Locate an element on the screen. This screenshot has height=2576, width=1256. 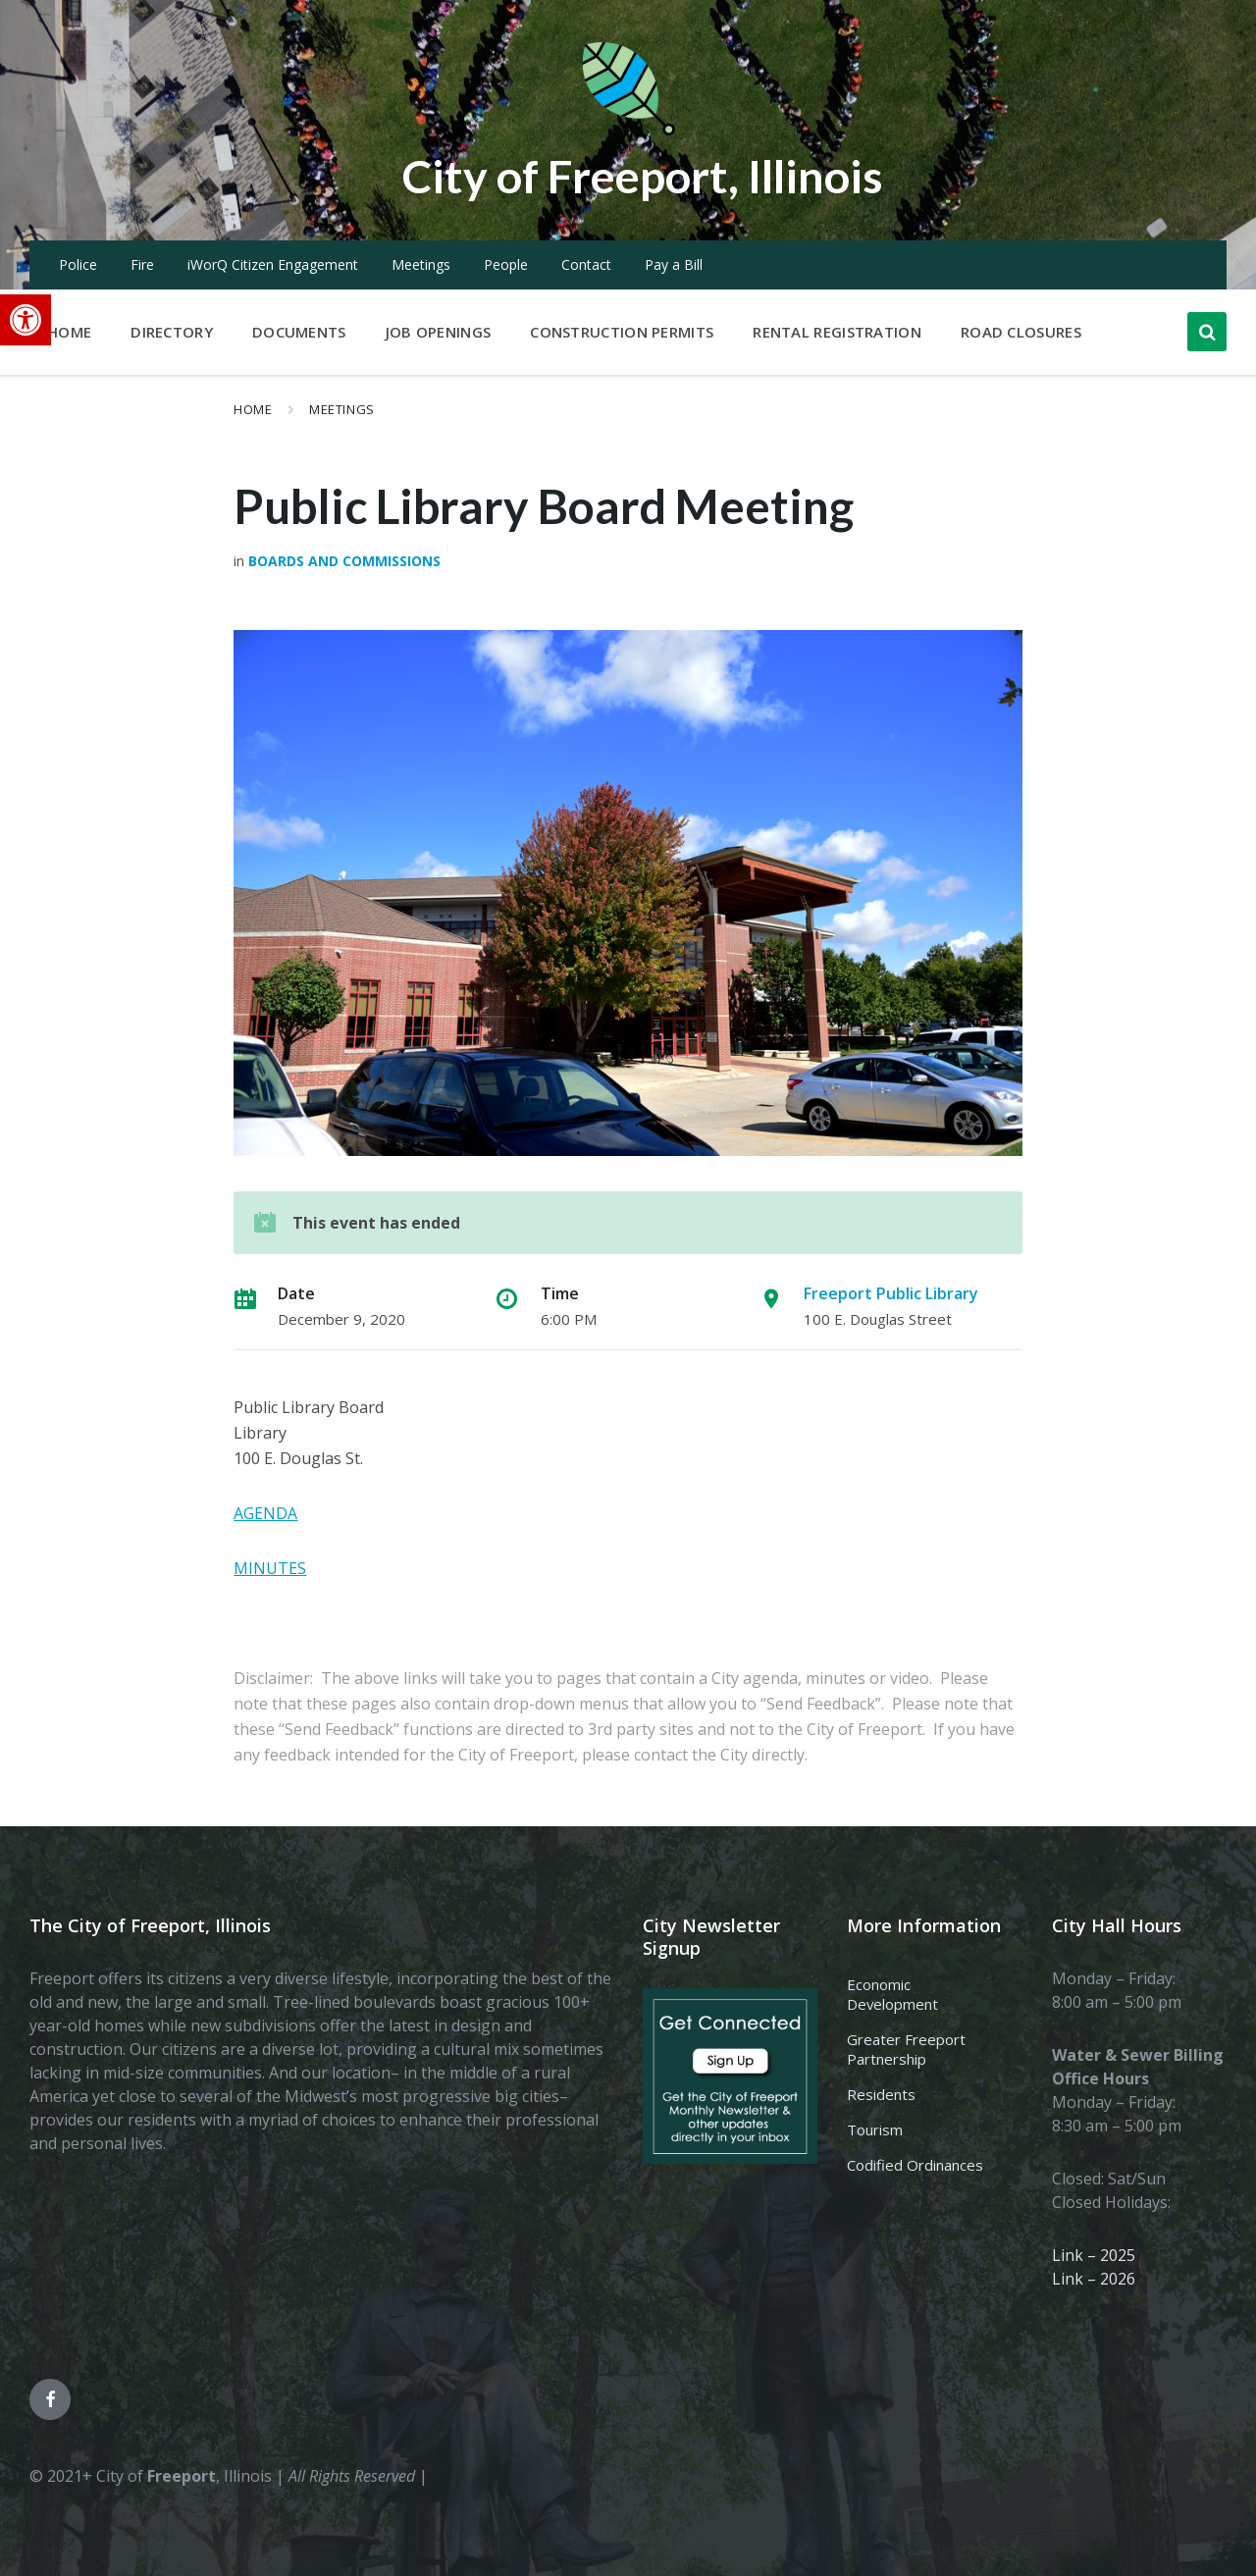
Fire is located at coordinates (142, 264).